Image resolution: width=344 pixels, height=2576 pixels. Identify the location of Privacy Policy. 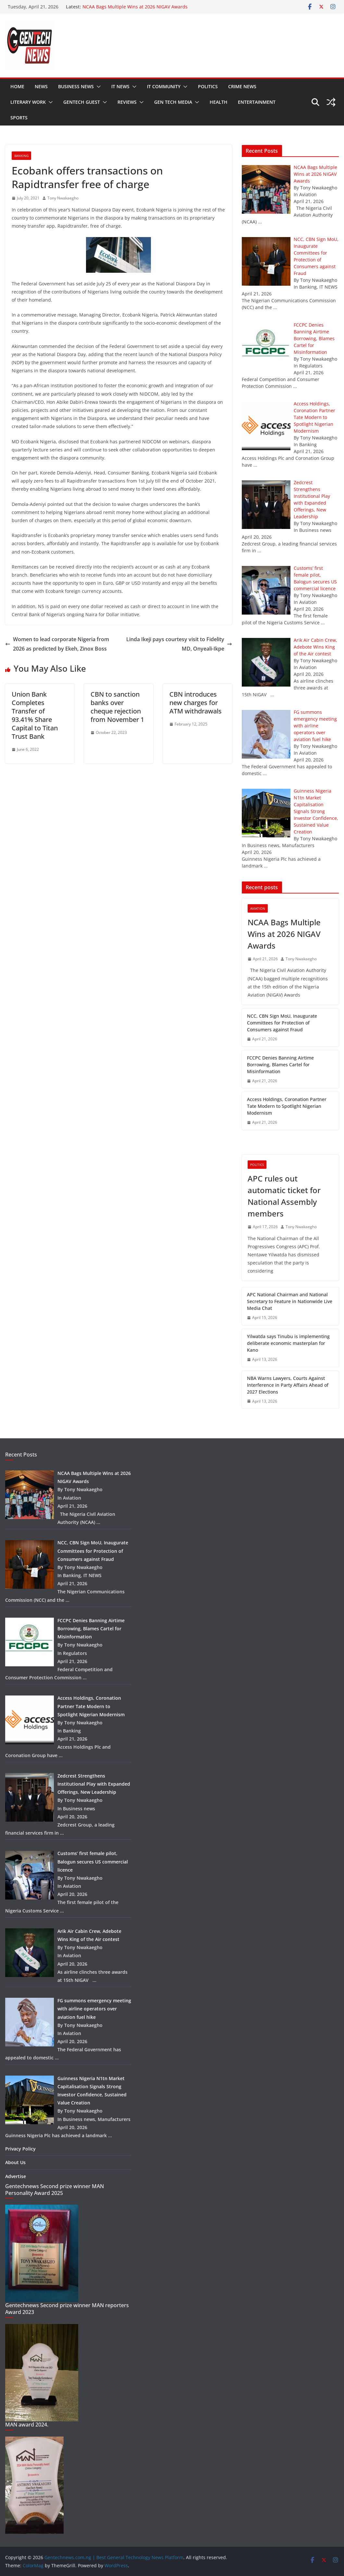
(20, 2149).